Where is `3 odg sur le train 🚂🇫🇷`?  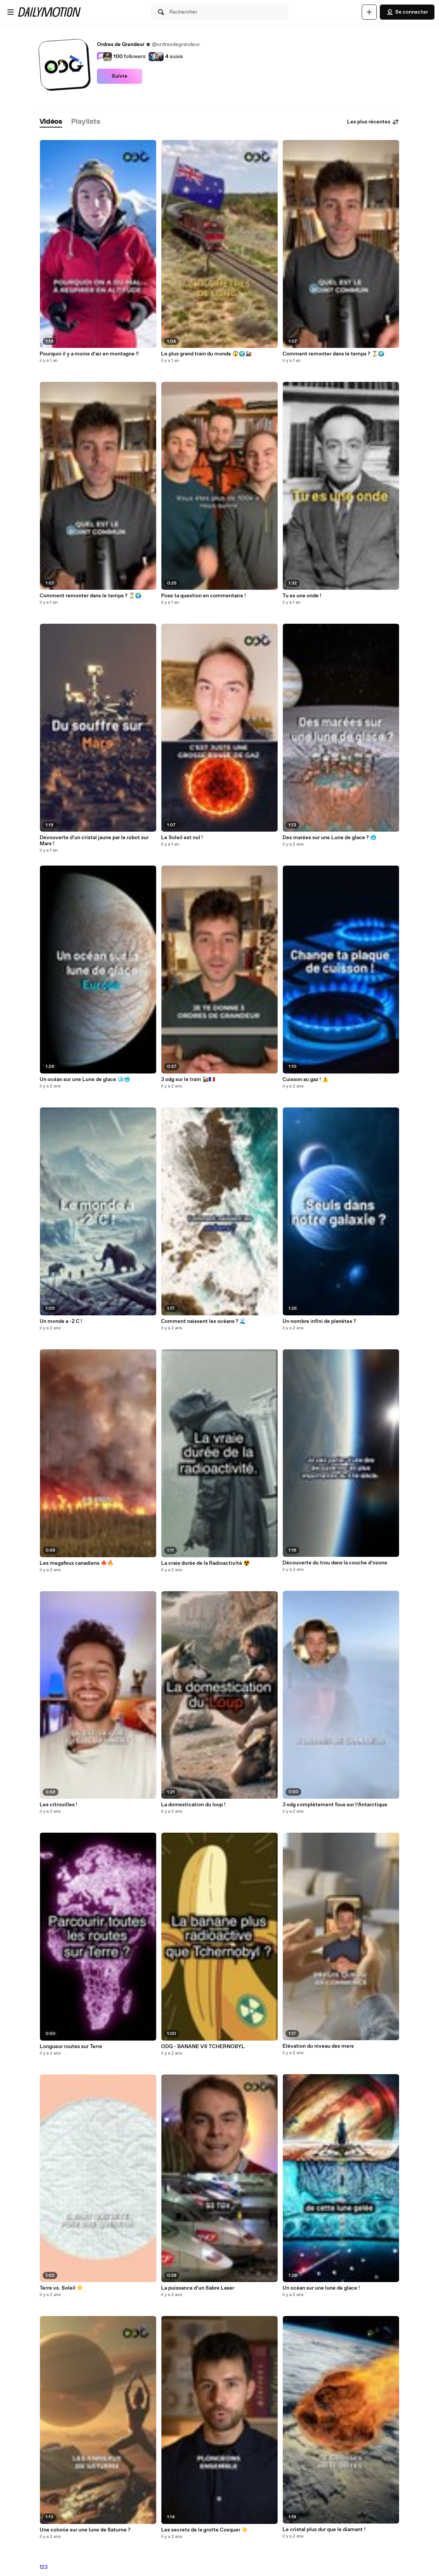
3 odg sur le train 🚂🇫🇷 is located at coordinates (188, 1080).